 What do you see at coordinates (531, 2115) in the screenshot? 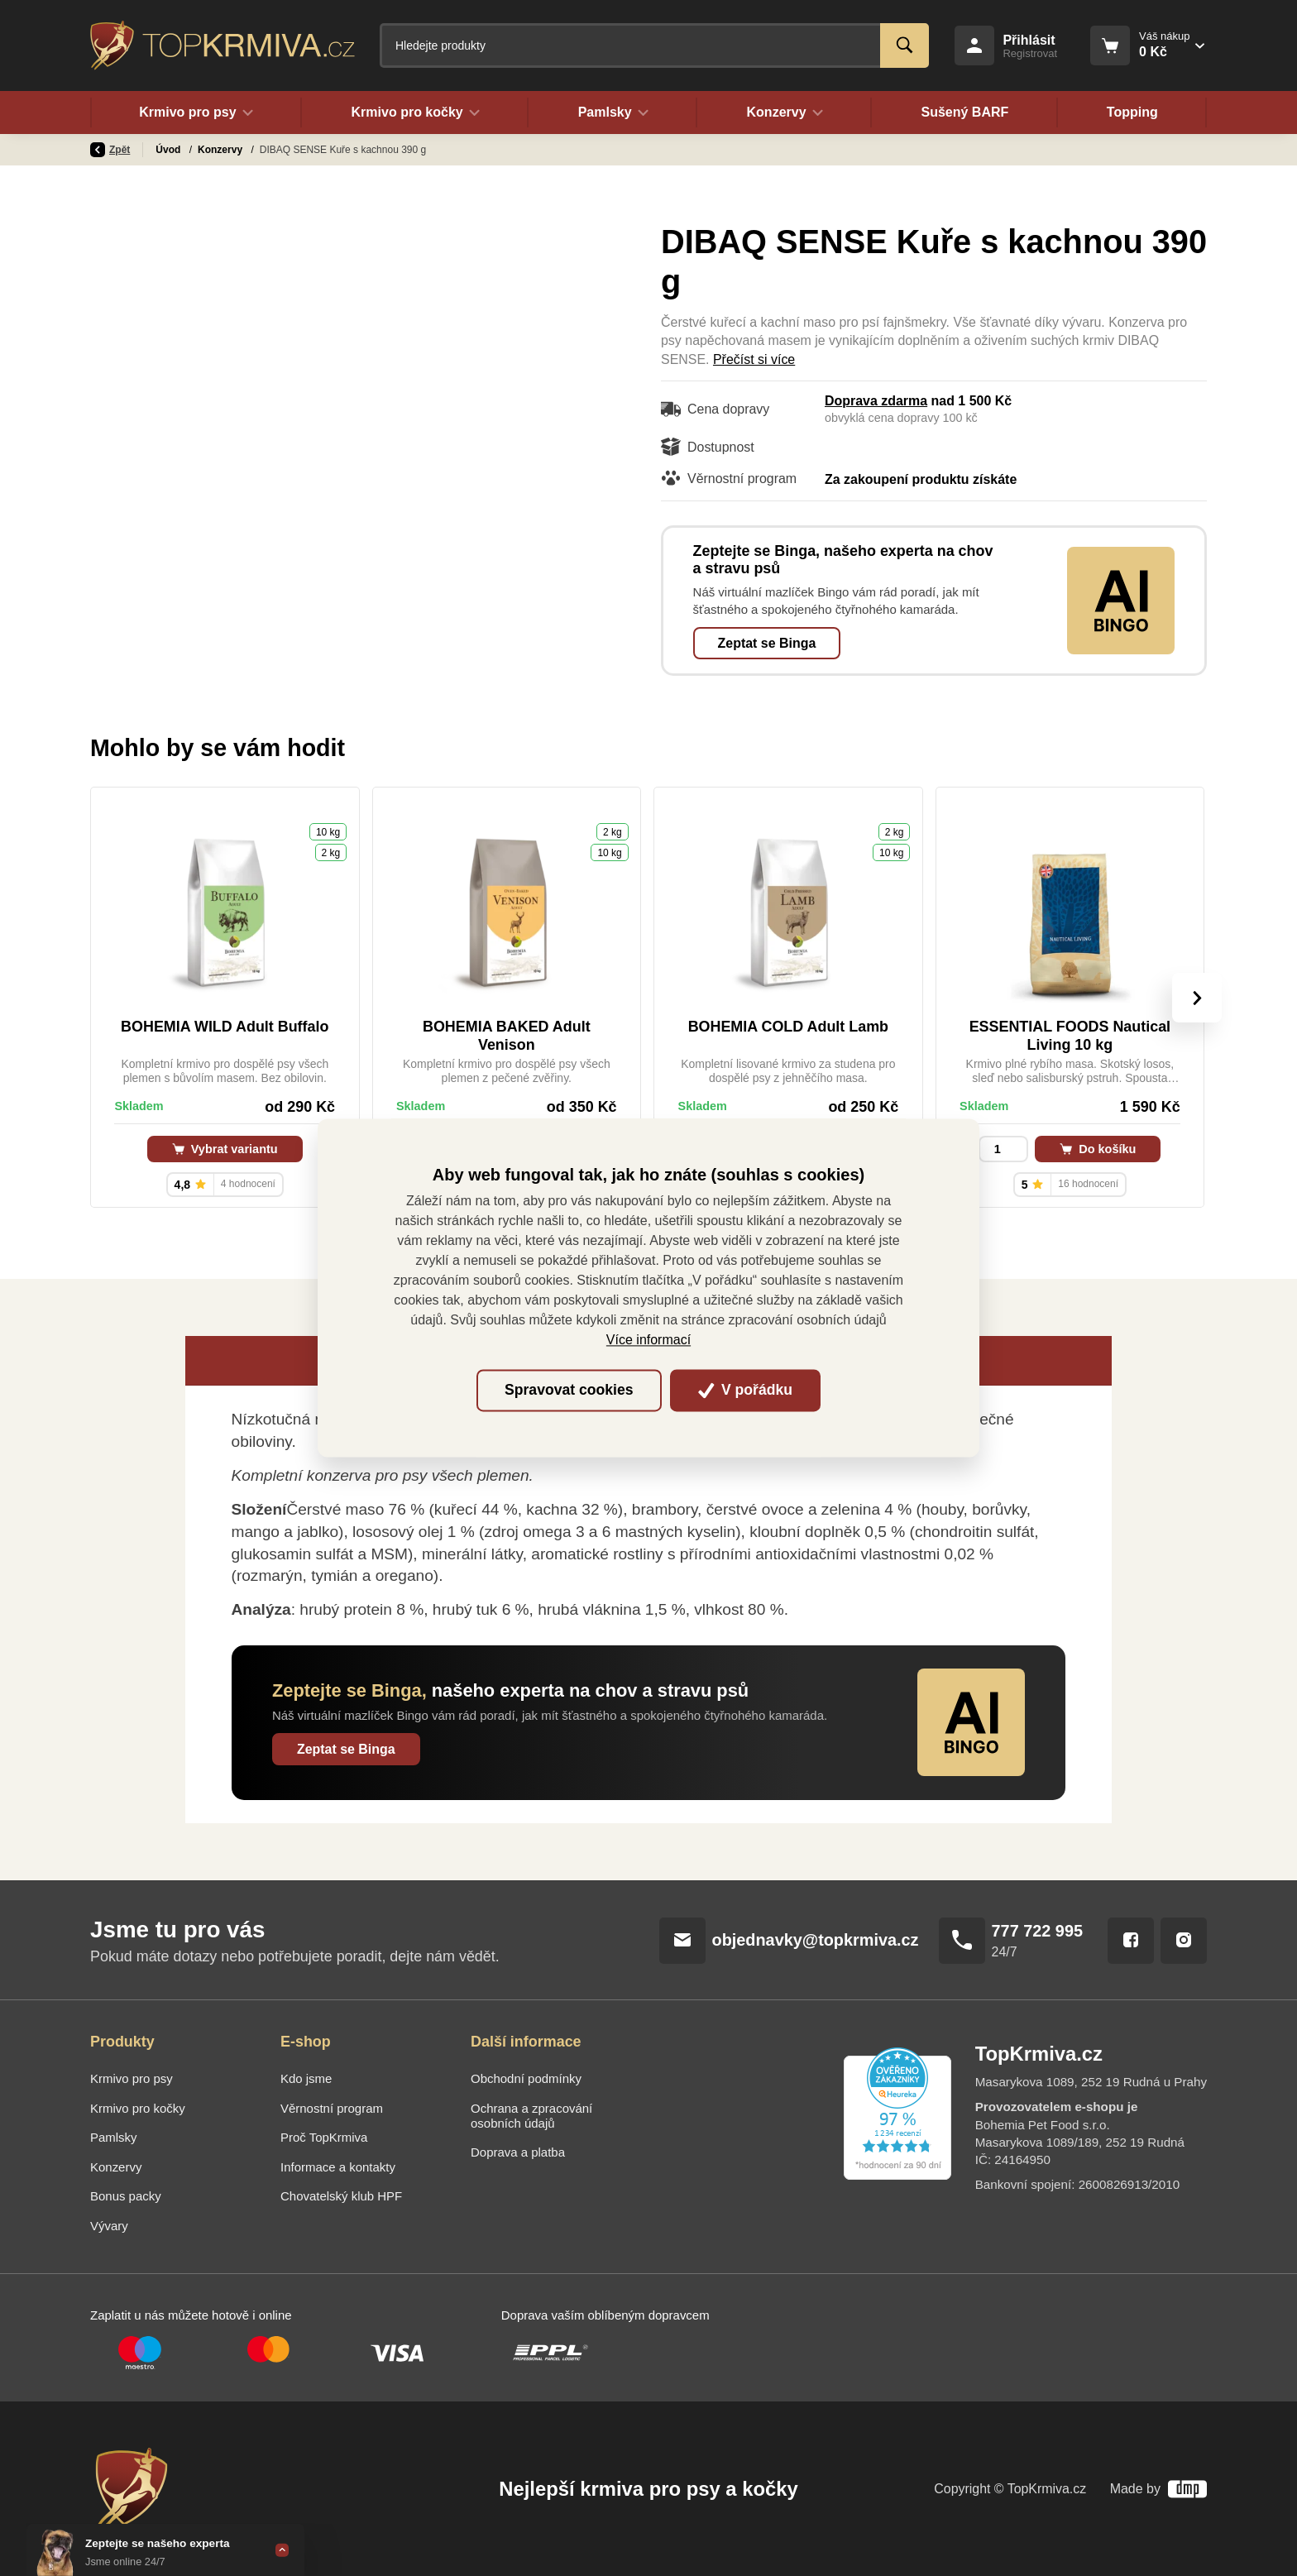
I see `Ochrana a zpracování osobních údajů` at bounding box center [531, 2115].